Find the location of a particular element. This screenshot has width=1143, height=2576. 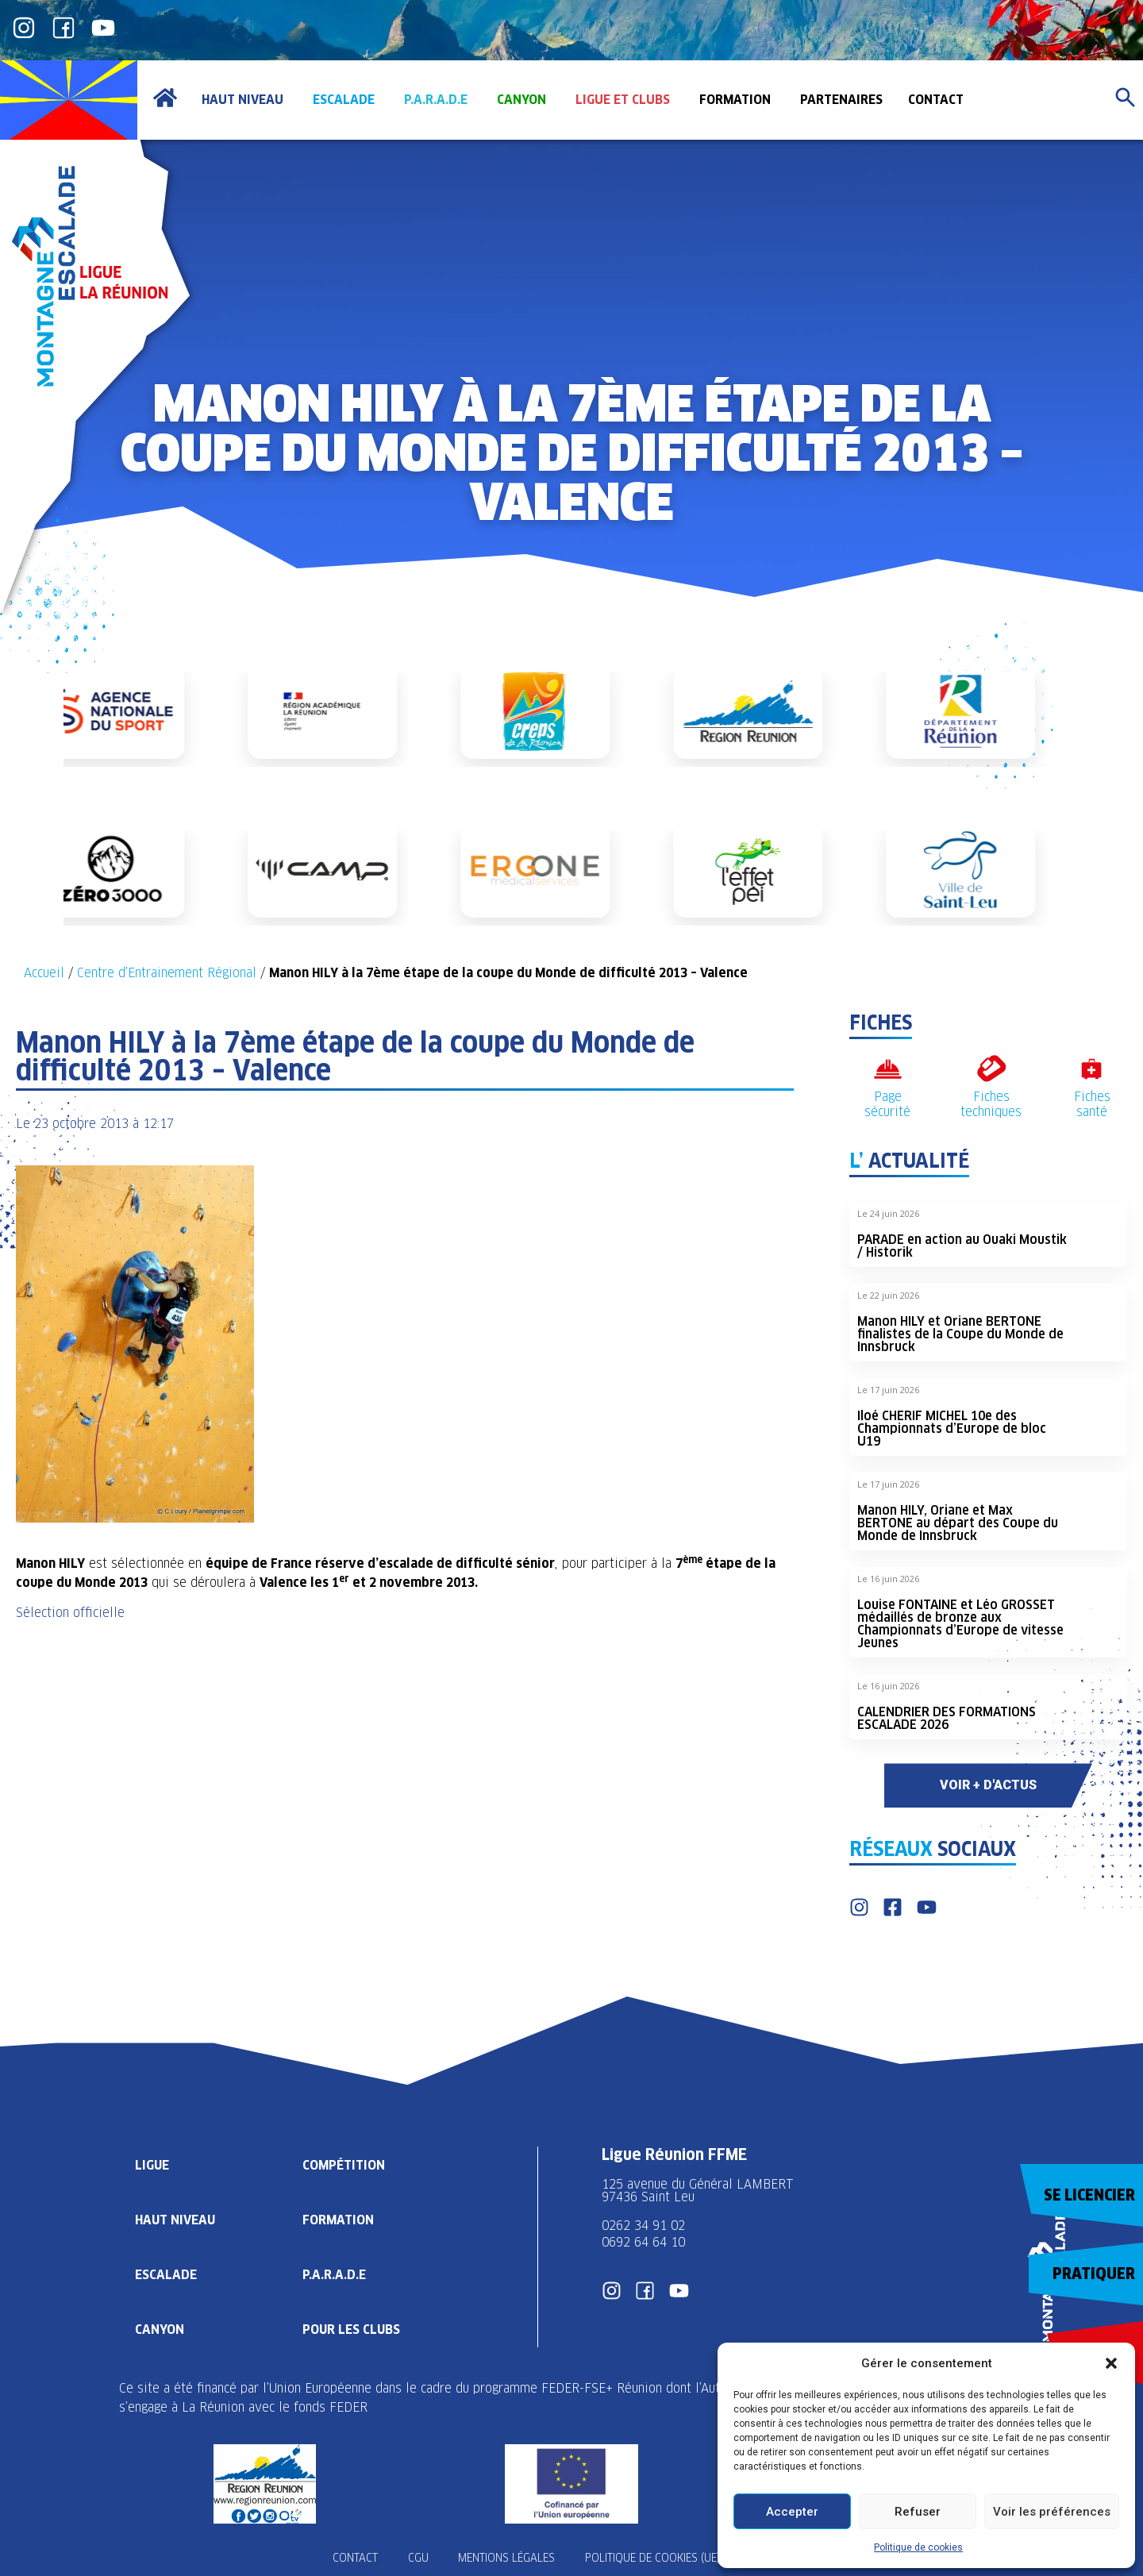

[Fiches santé] is located at coordinates (1092, 1069).